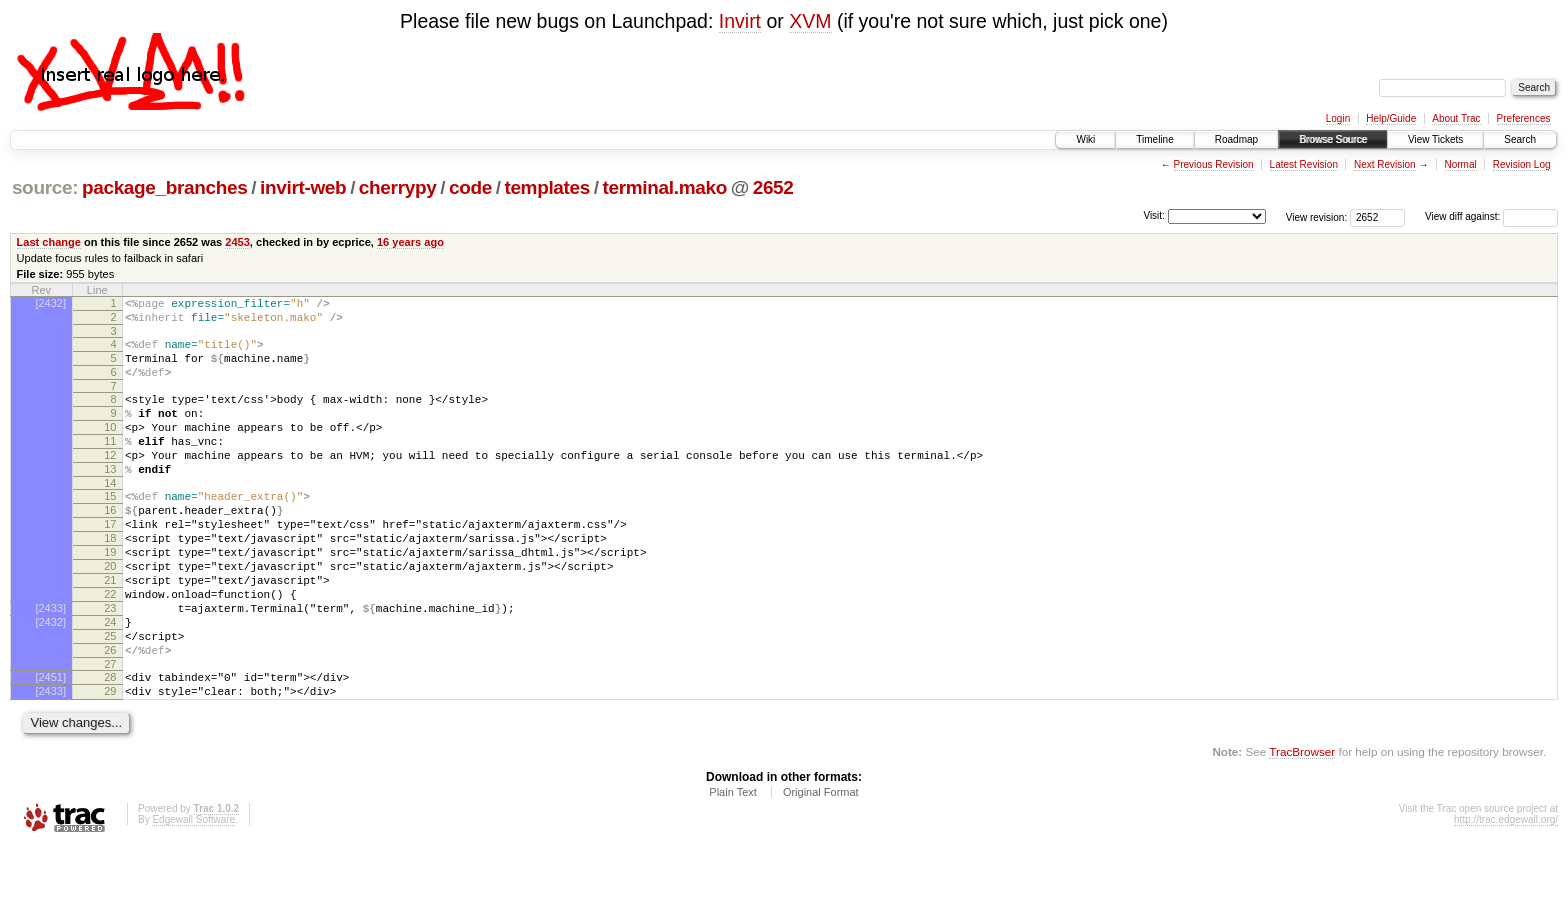  Describe the element at coordinates (1304, 164) in the screenshot. I see `Latest Revision` at that location.